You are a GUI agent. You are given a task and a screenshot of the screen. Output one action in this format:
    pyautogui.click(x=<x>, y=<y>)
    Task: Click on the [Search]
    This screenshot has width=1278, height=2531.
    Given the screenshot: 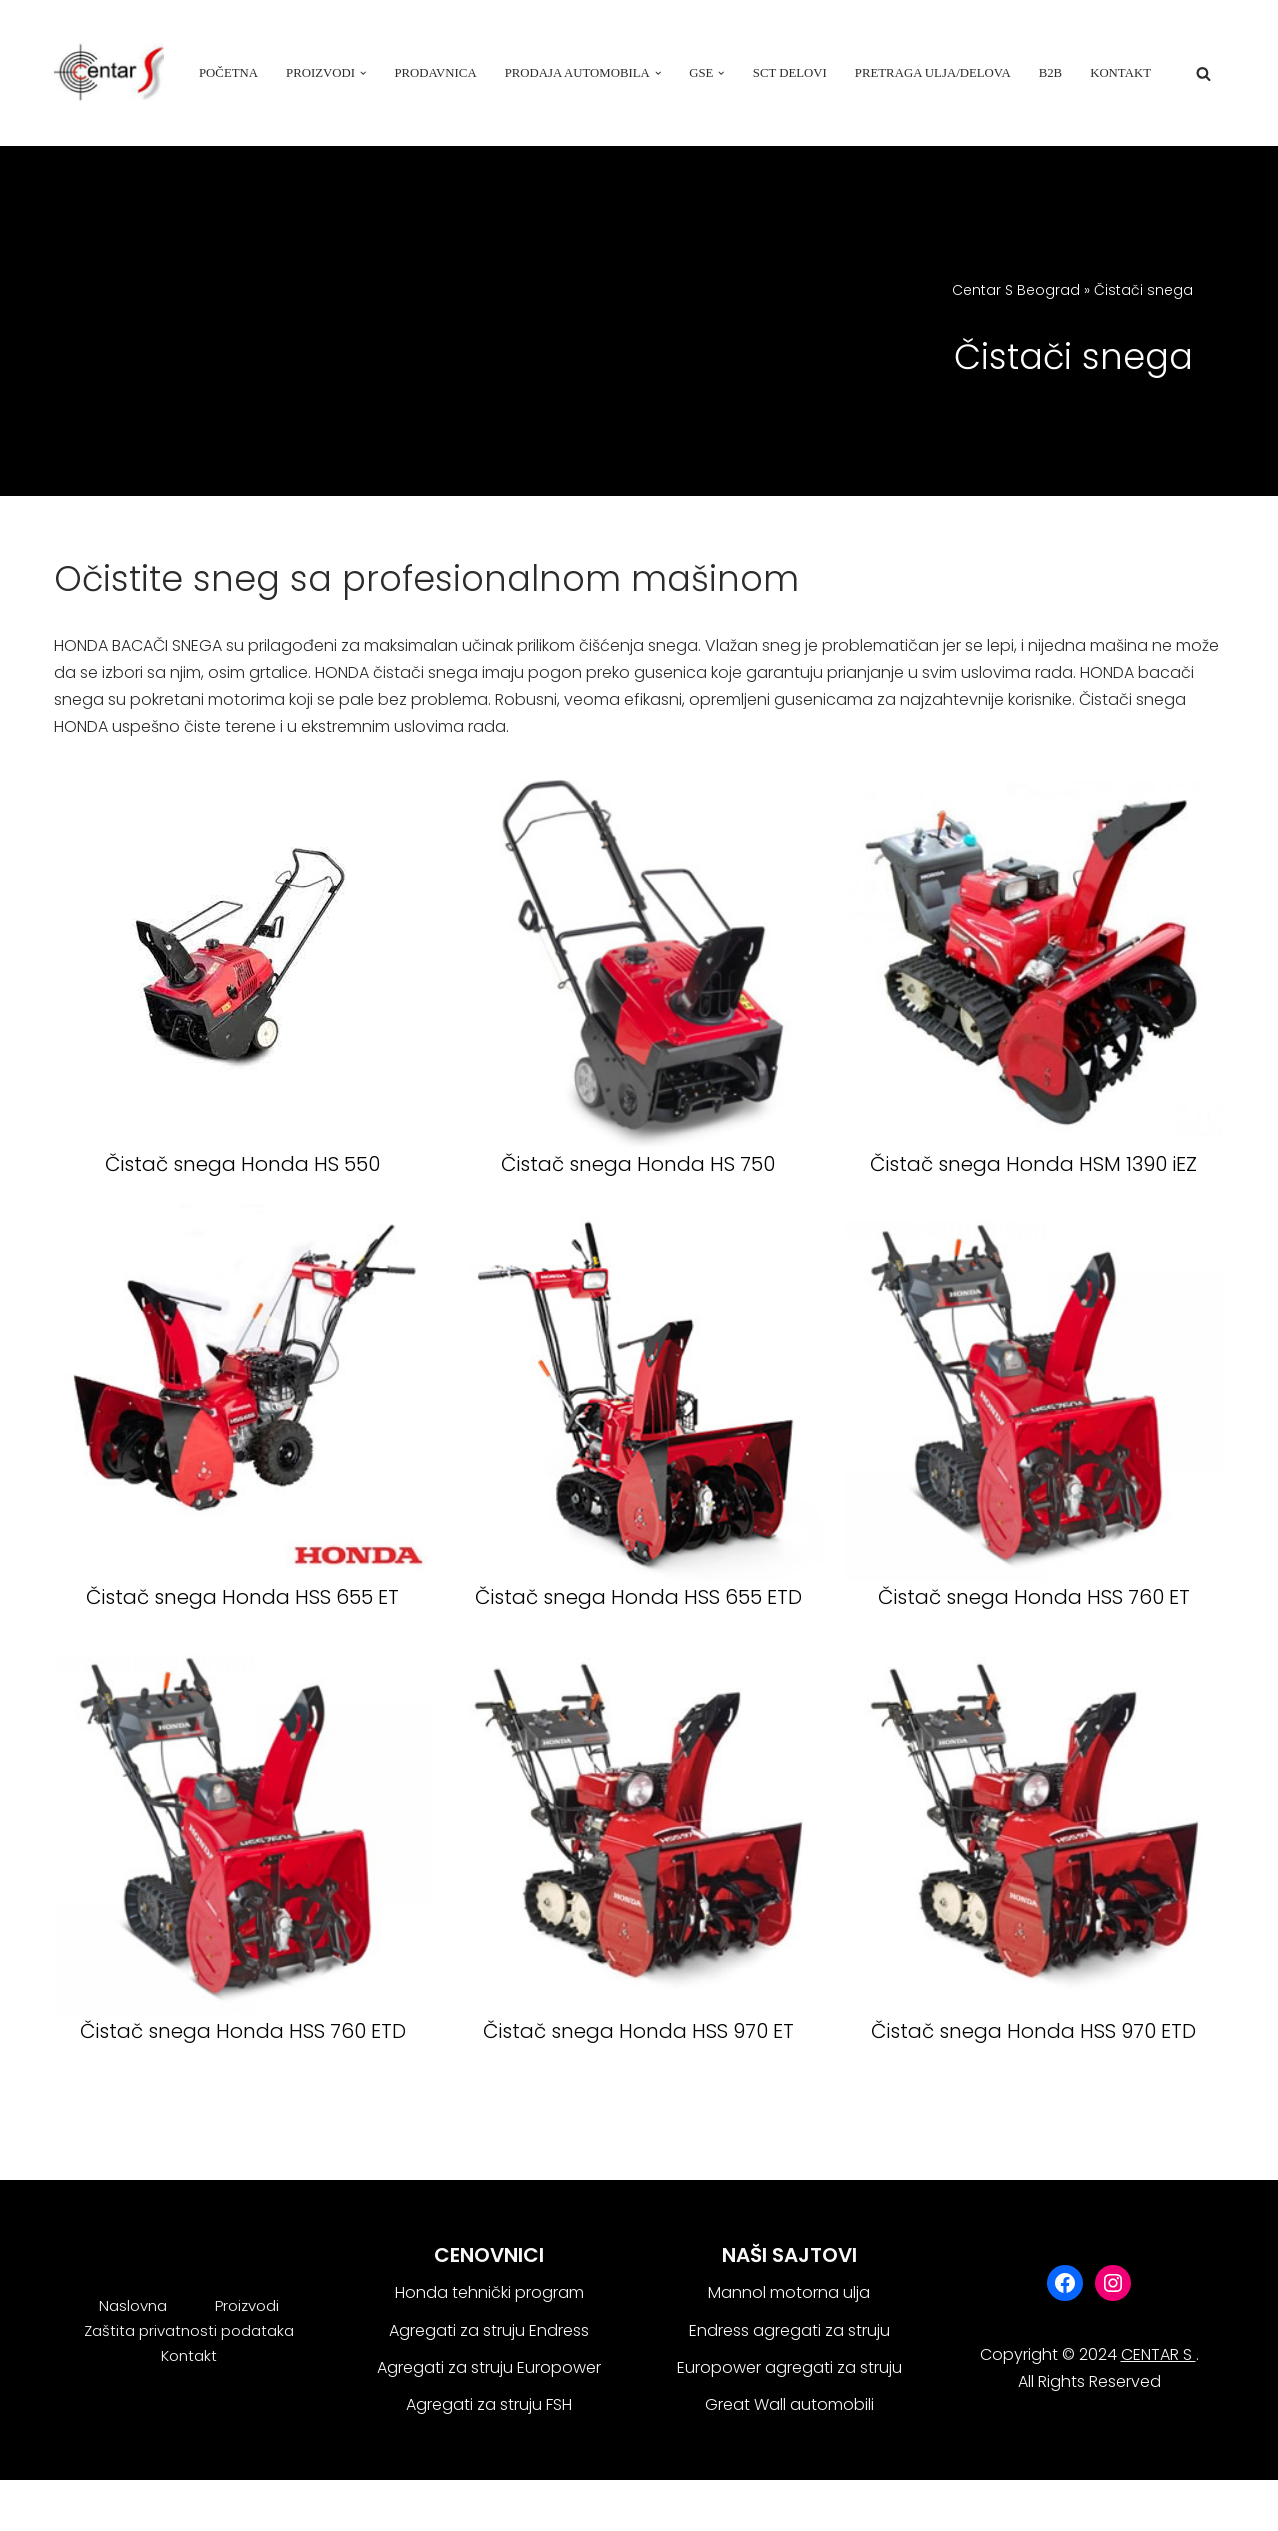 What is the action you would take?
    pyautogui.click(x=1203, y=73)
    